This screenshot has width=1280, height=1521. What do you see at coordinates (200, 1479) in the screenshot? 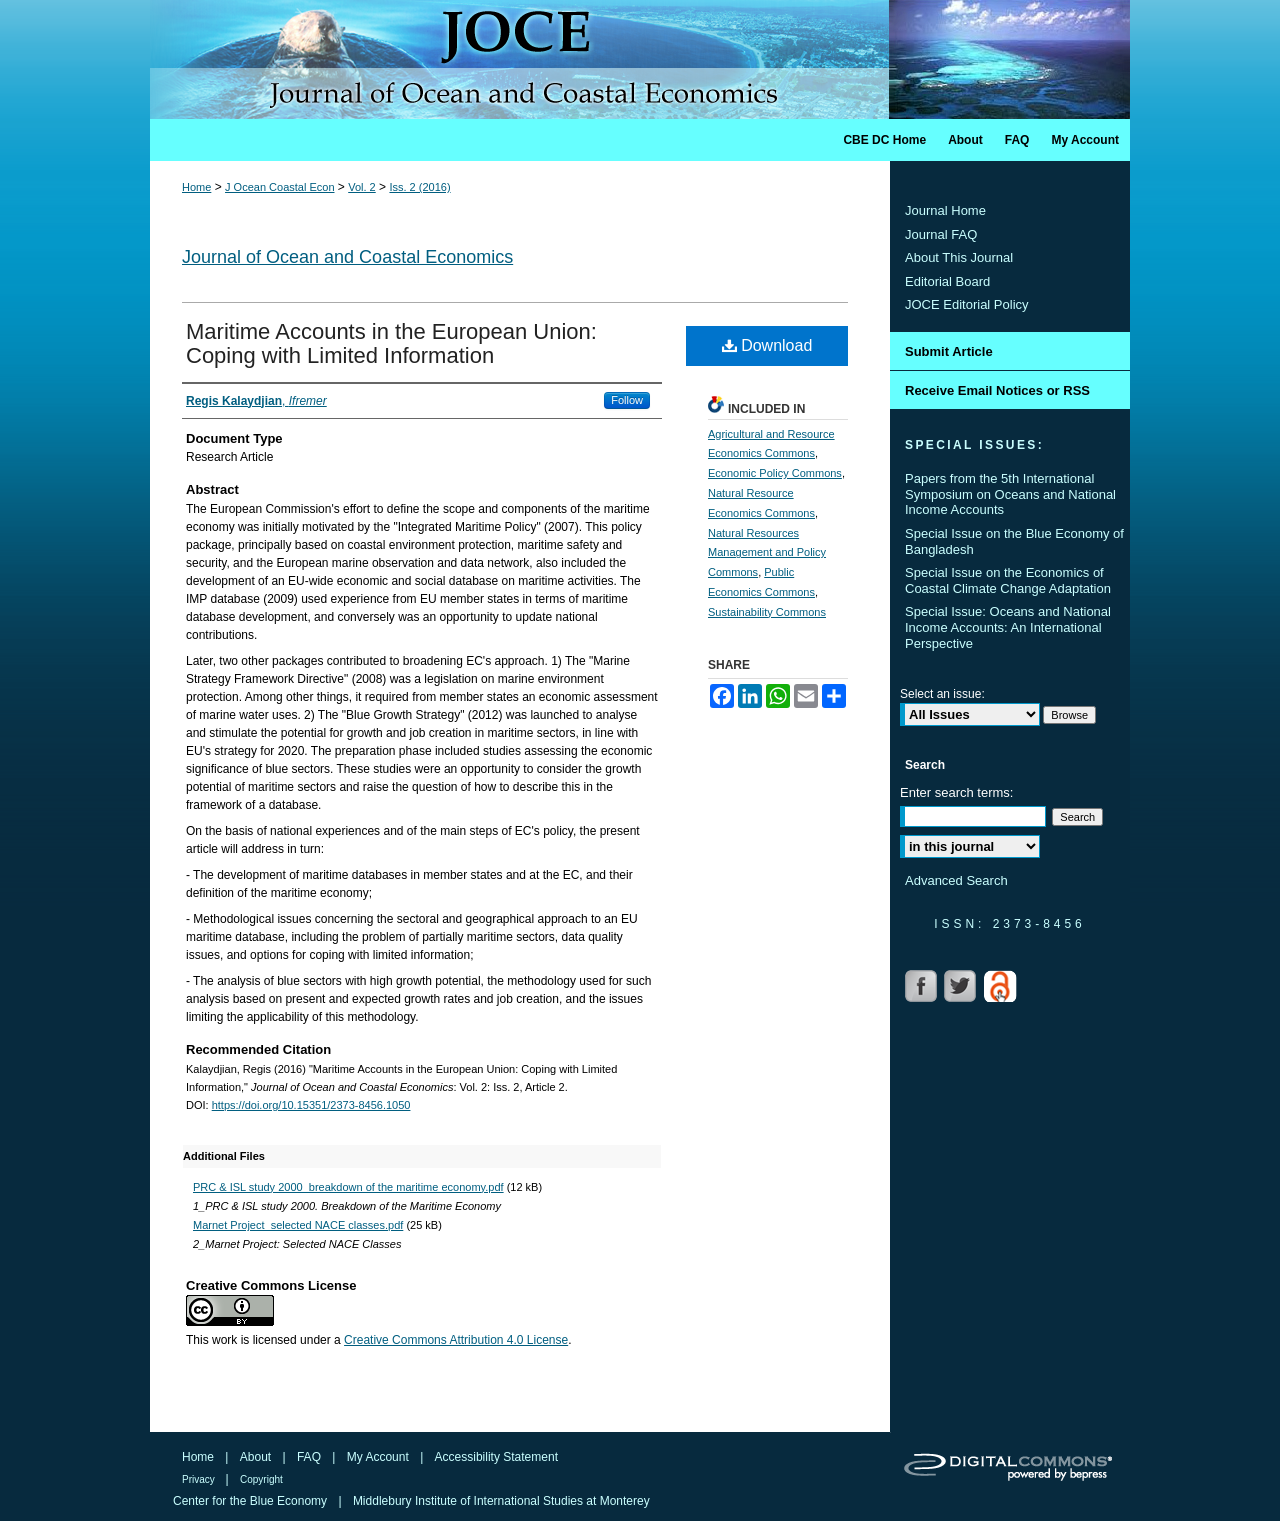
I see `Privacy` at bounding box center [200, 1479].